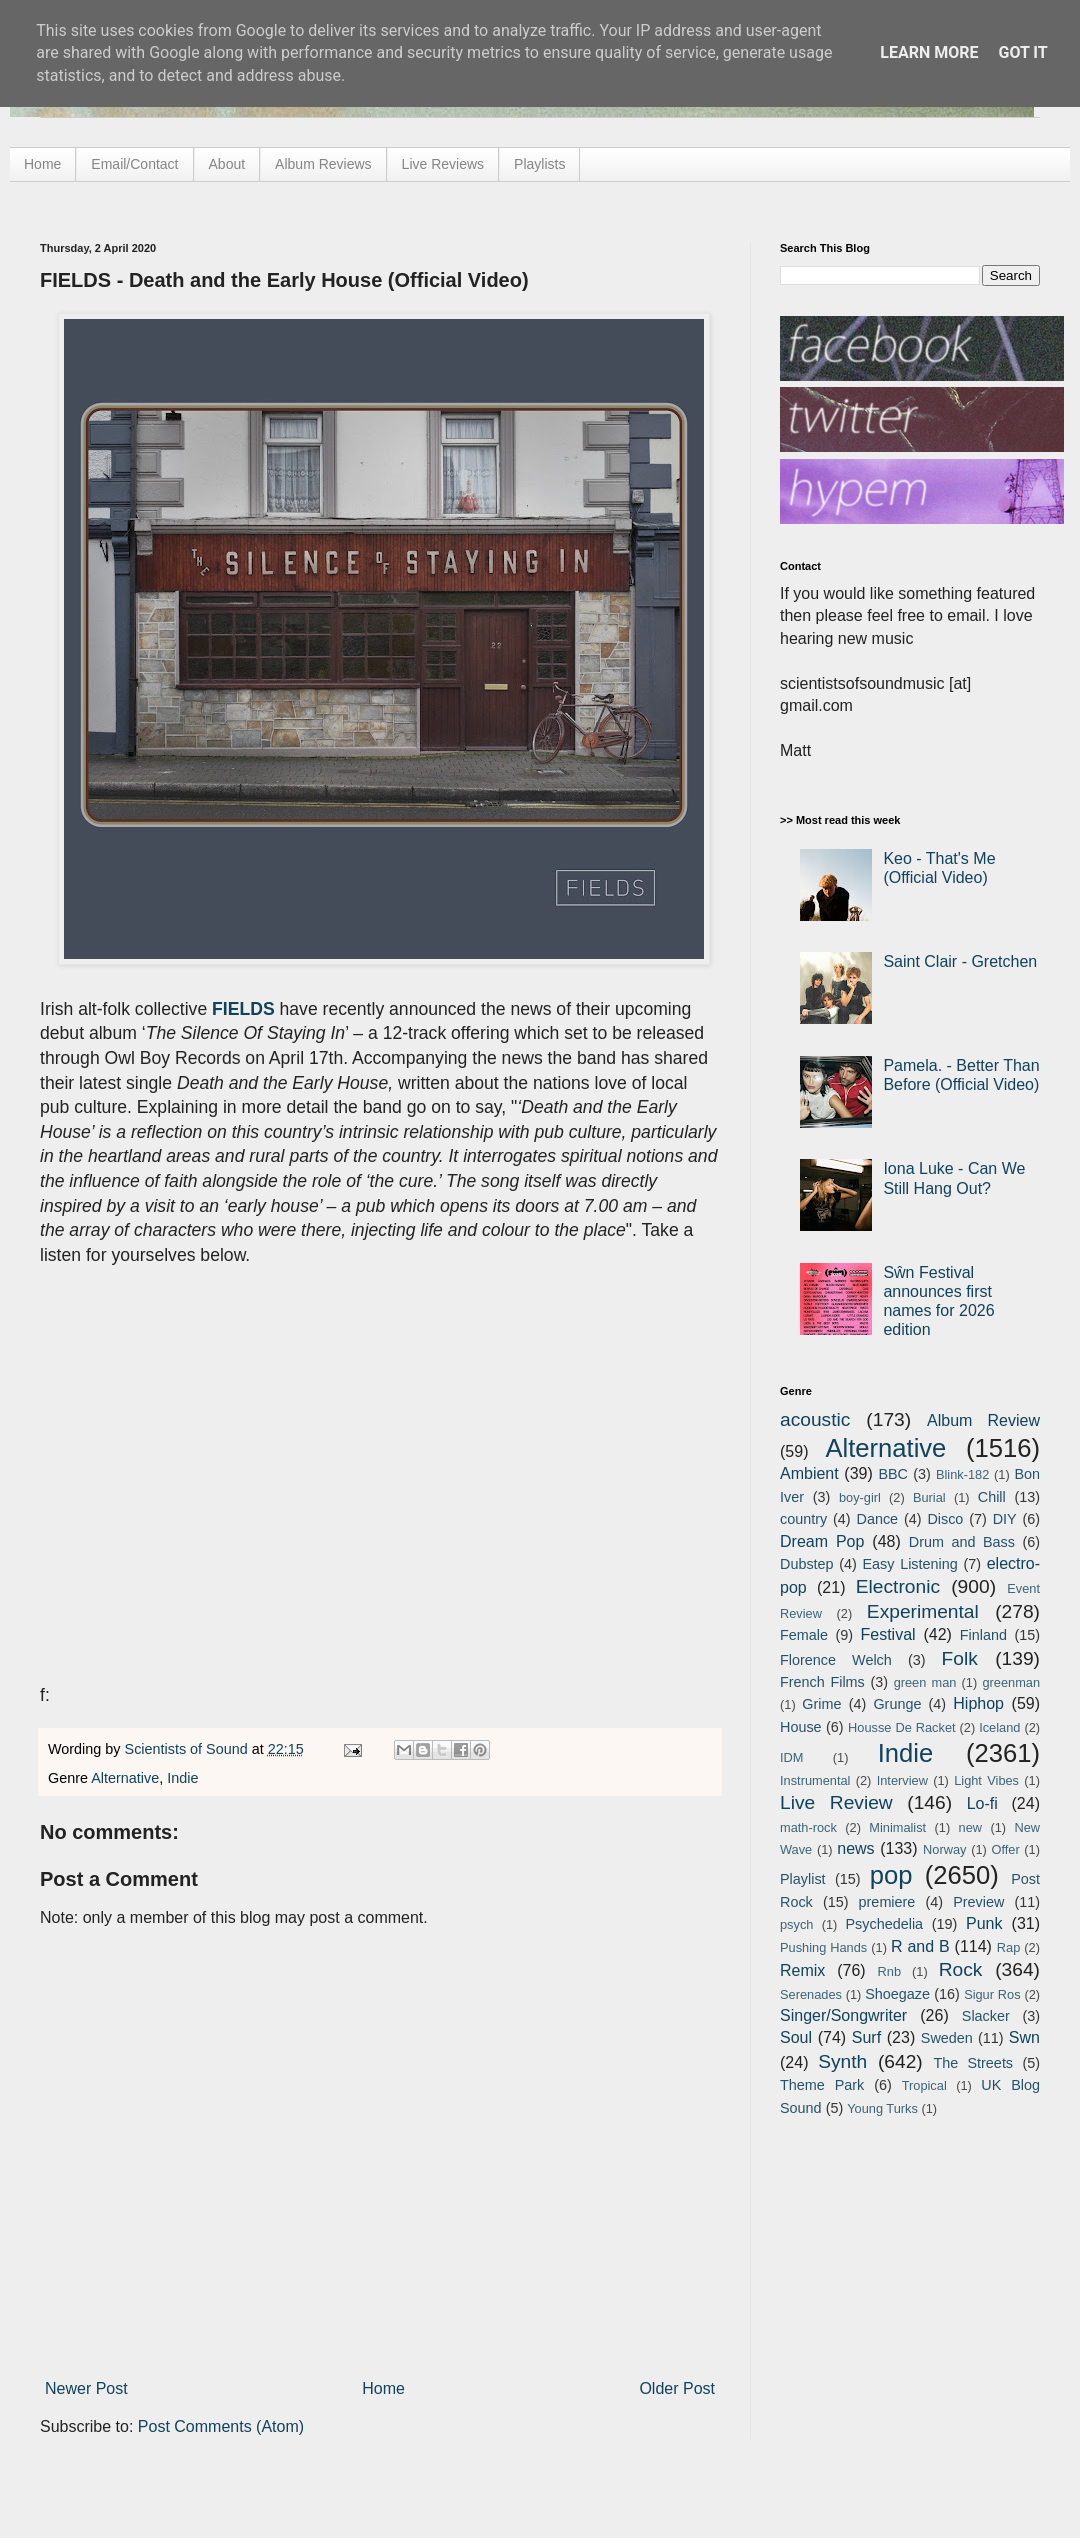  Describe the element at coordinates (801, 1727) in the screenshot. I see `House` at that location.